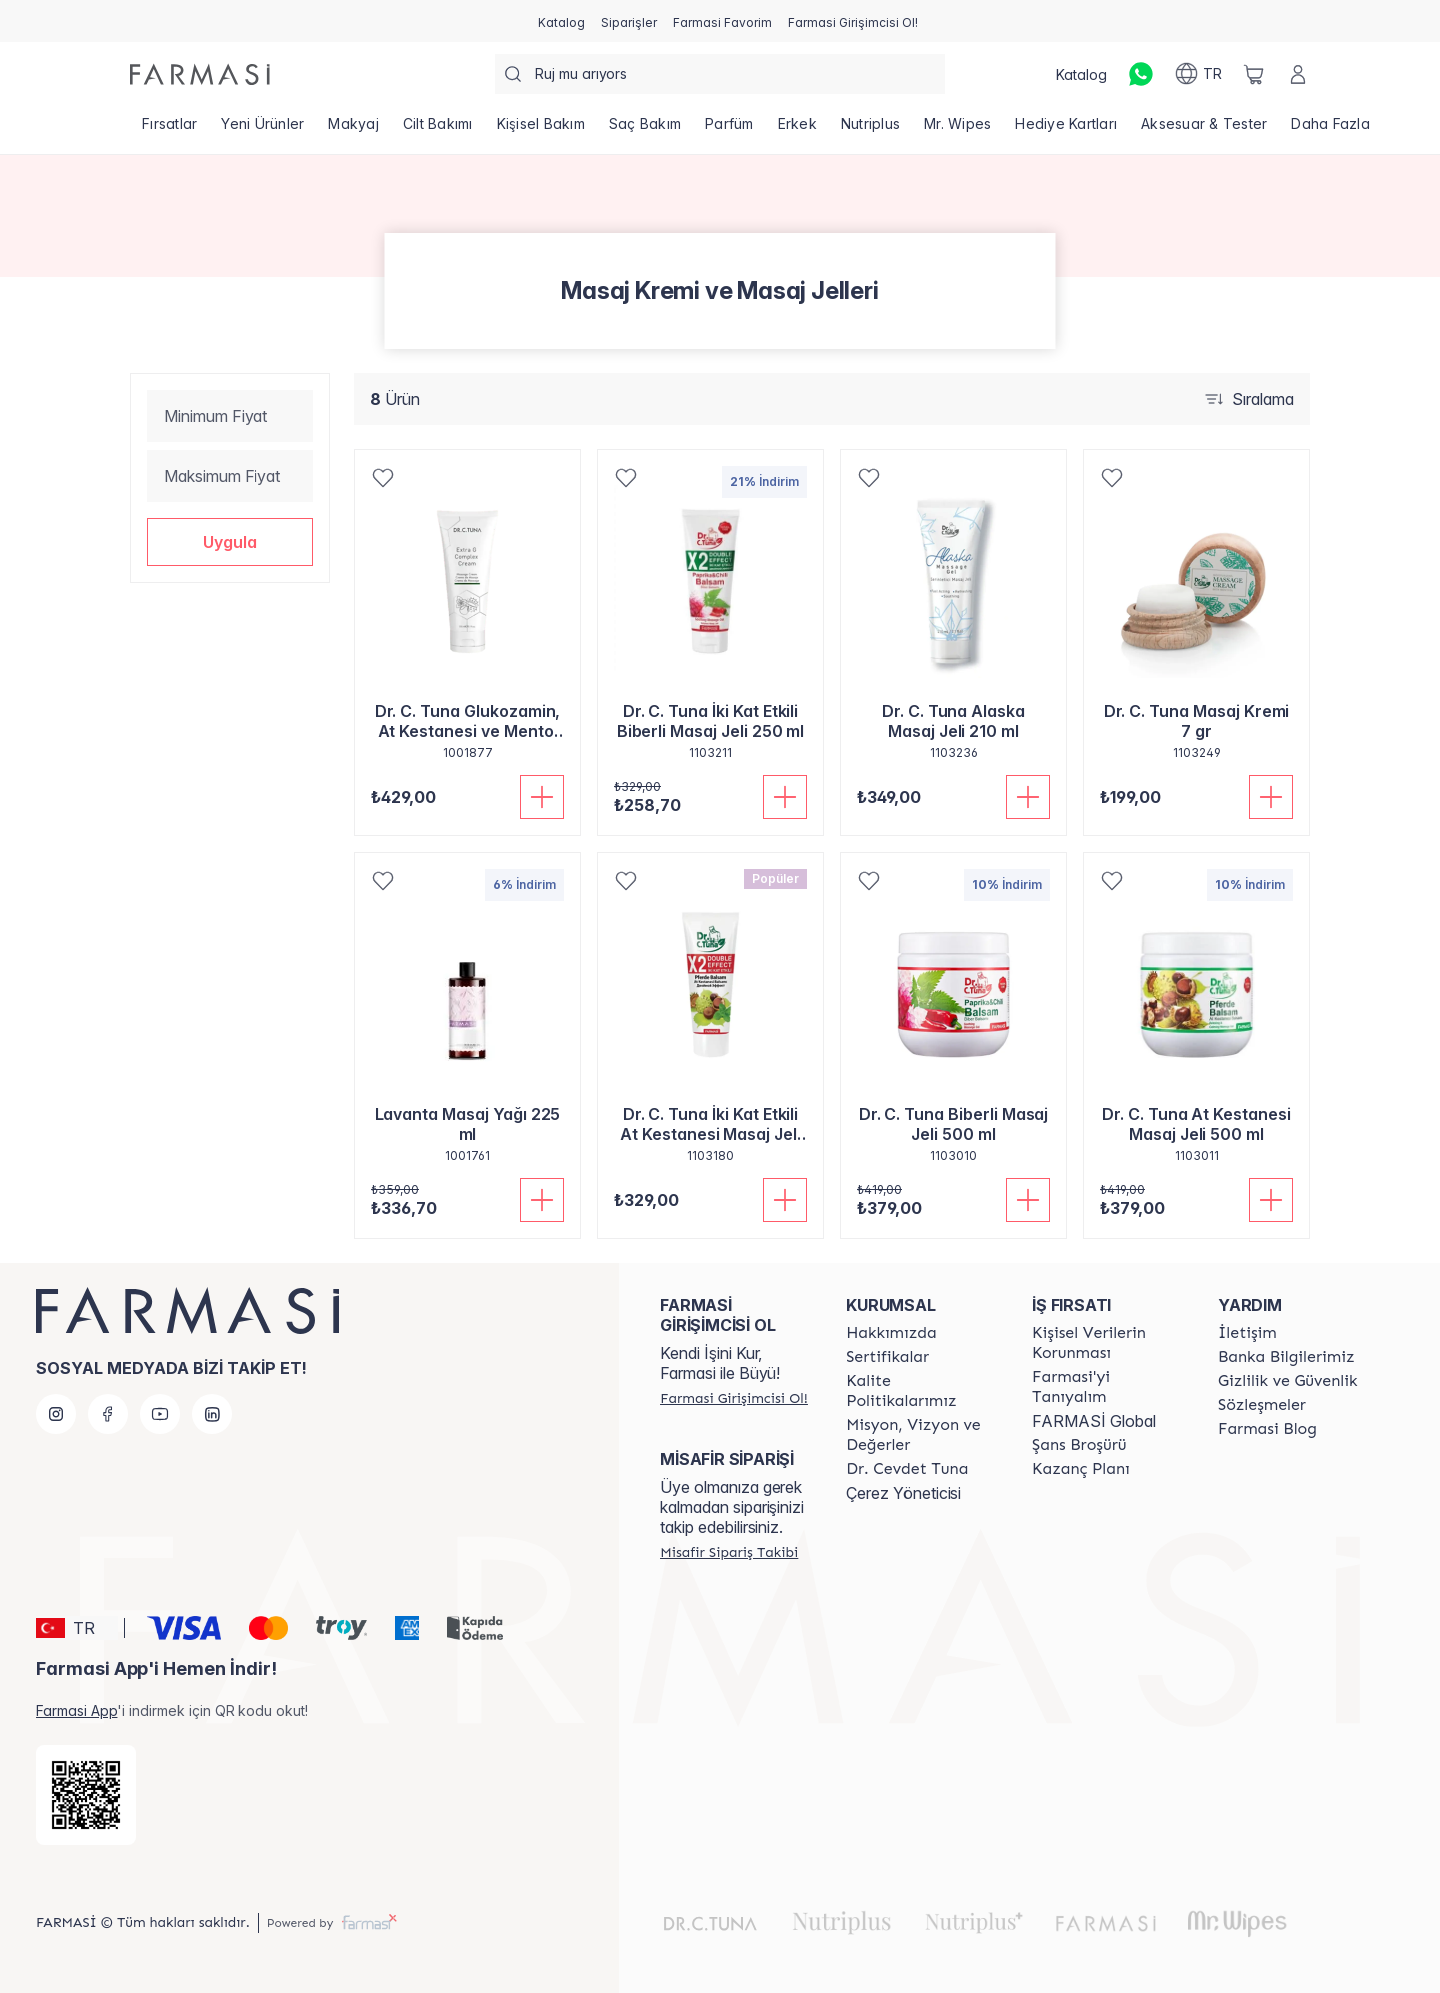 Image resolution: width=1440 pixels, height=1993 pixels. I want to click on [/farmasi/product-list/erkek], so click(797, 130).